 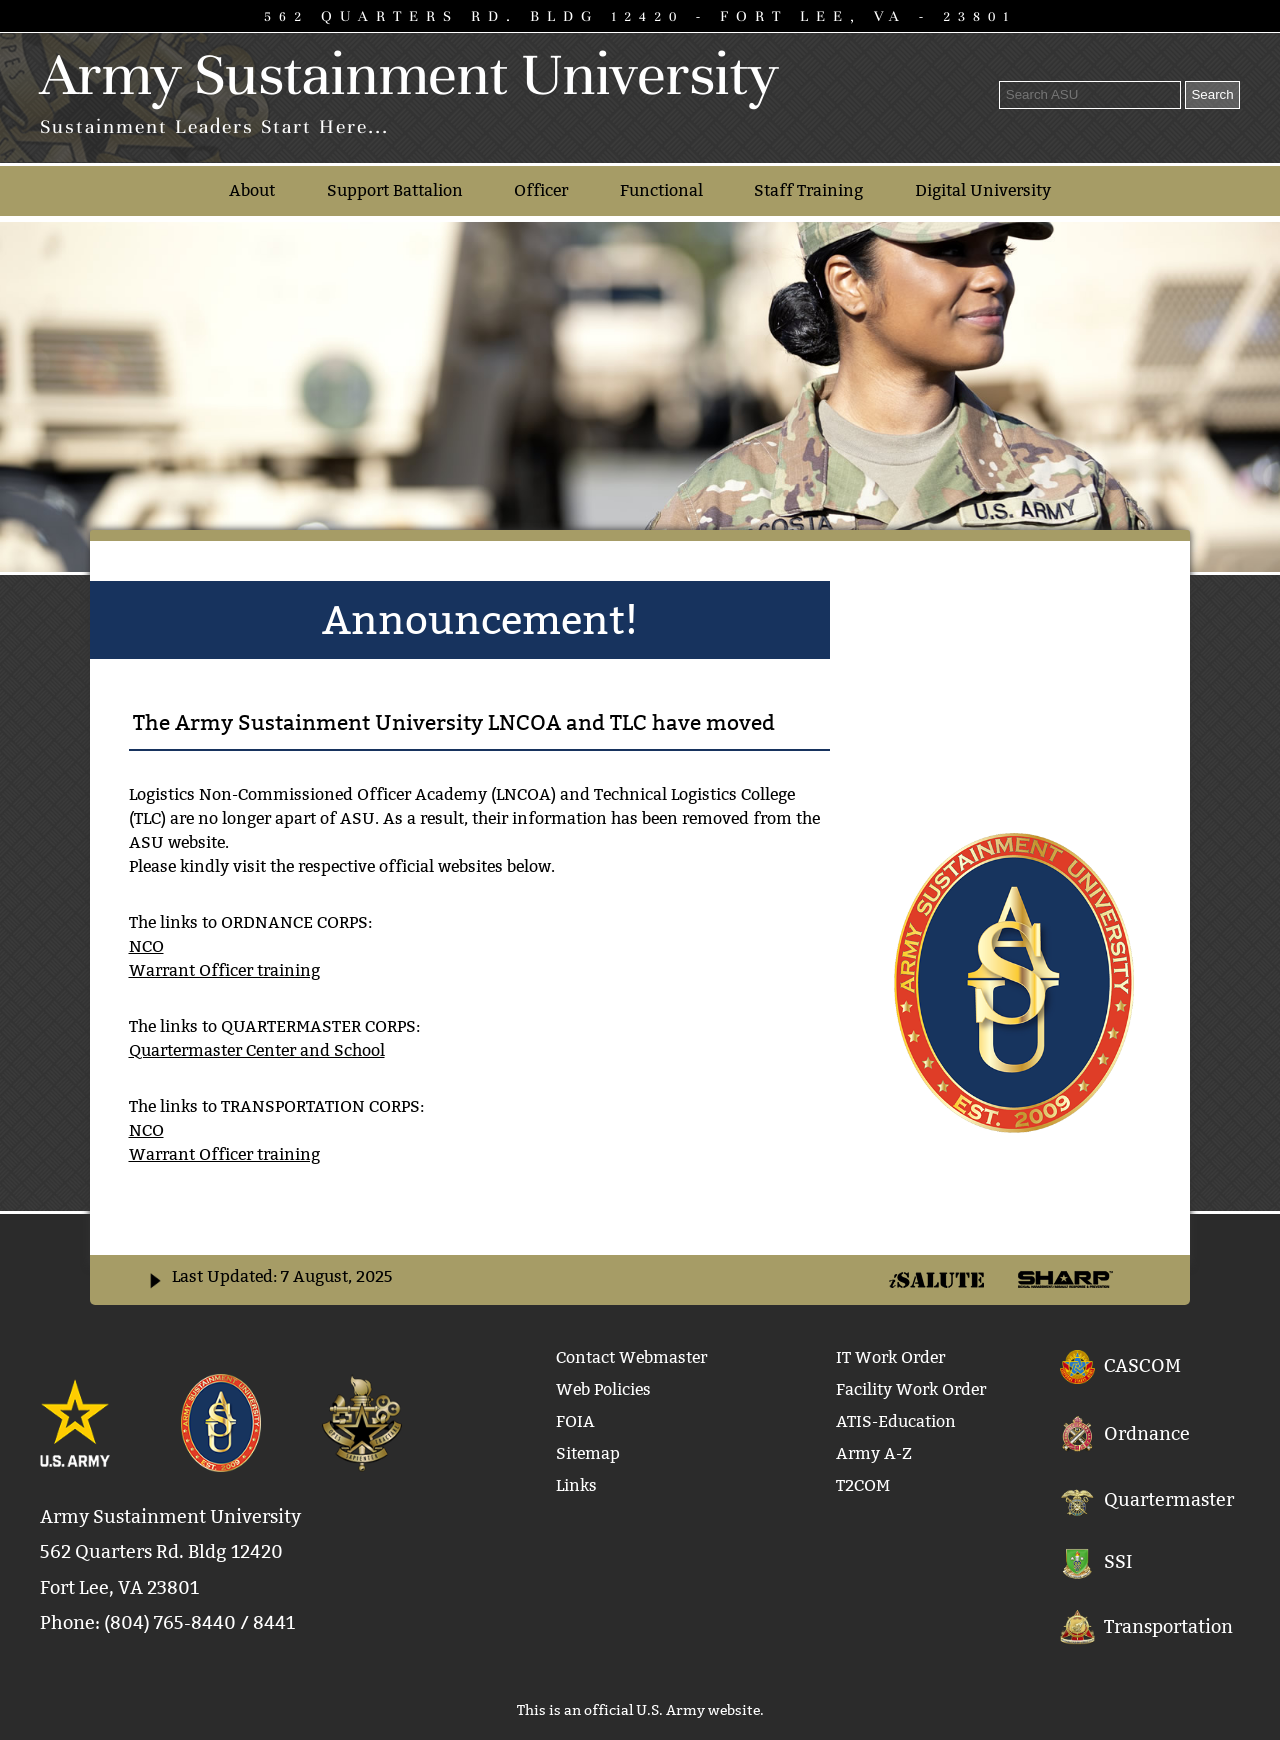 I want to click on Digital University, so click(x=983, y=190).